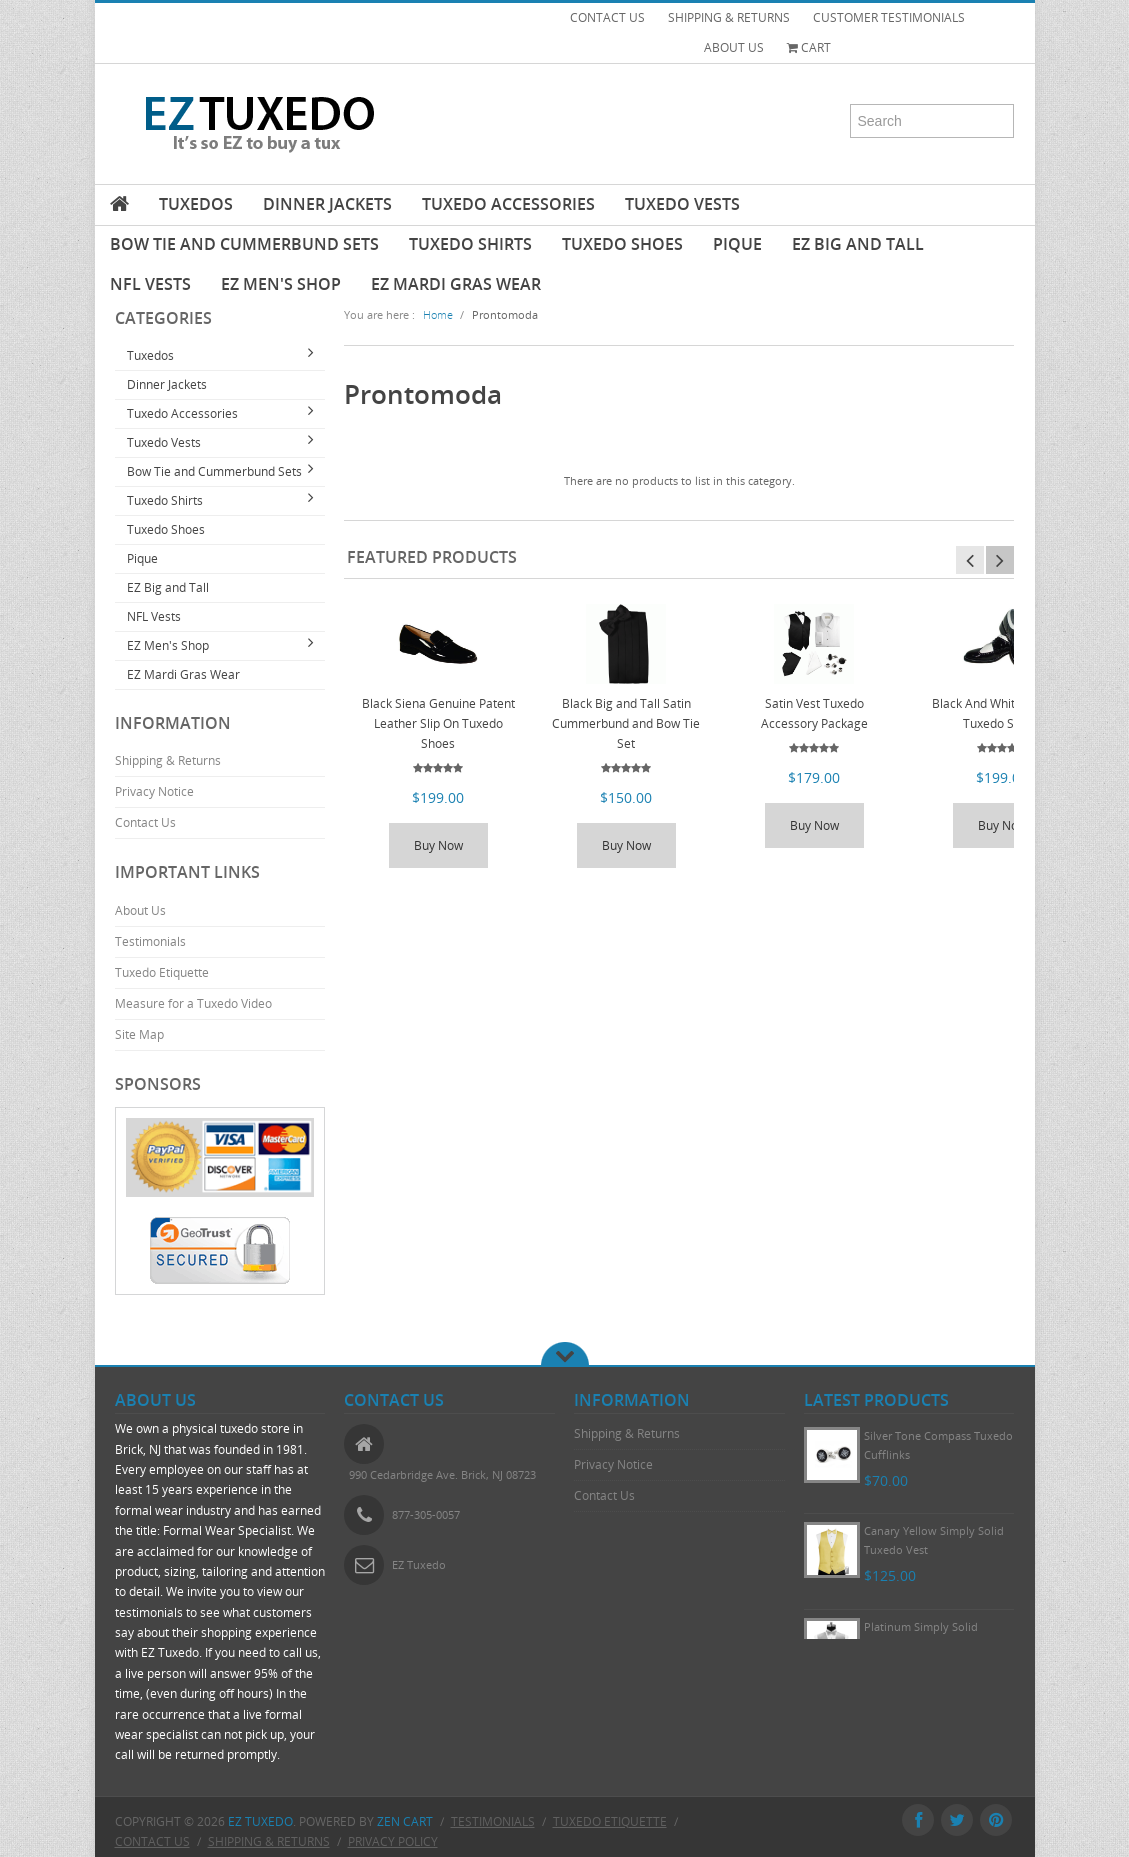 This screenshot has height=1857, width=1129. What do you see at coordinates (168, 760) in the screenshot?
I see `Shipping & Returns` at bounding box center [168, 760].